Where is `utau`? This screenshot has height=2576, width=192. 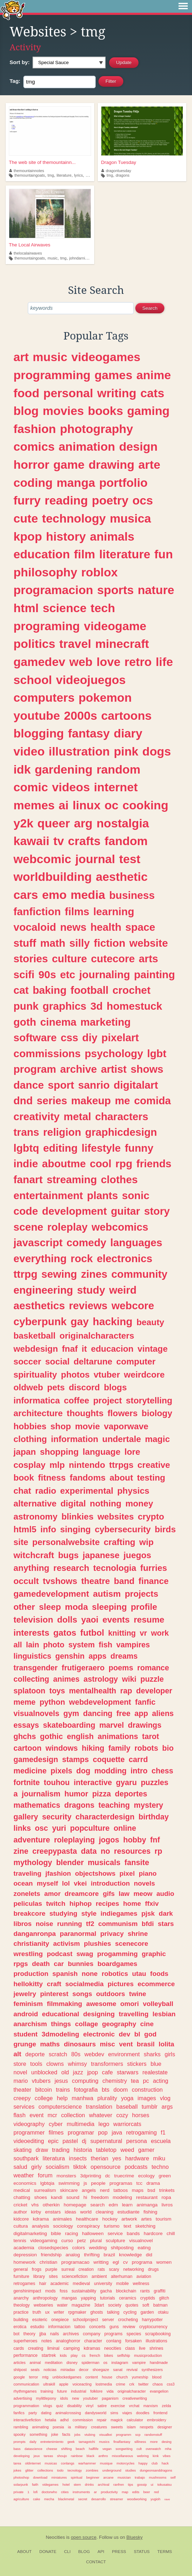
utau is located at coordinates (139, 1973).